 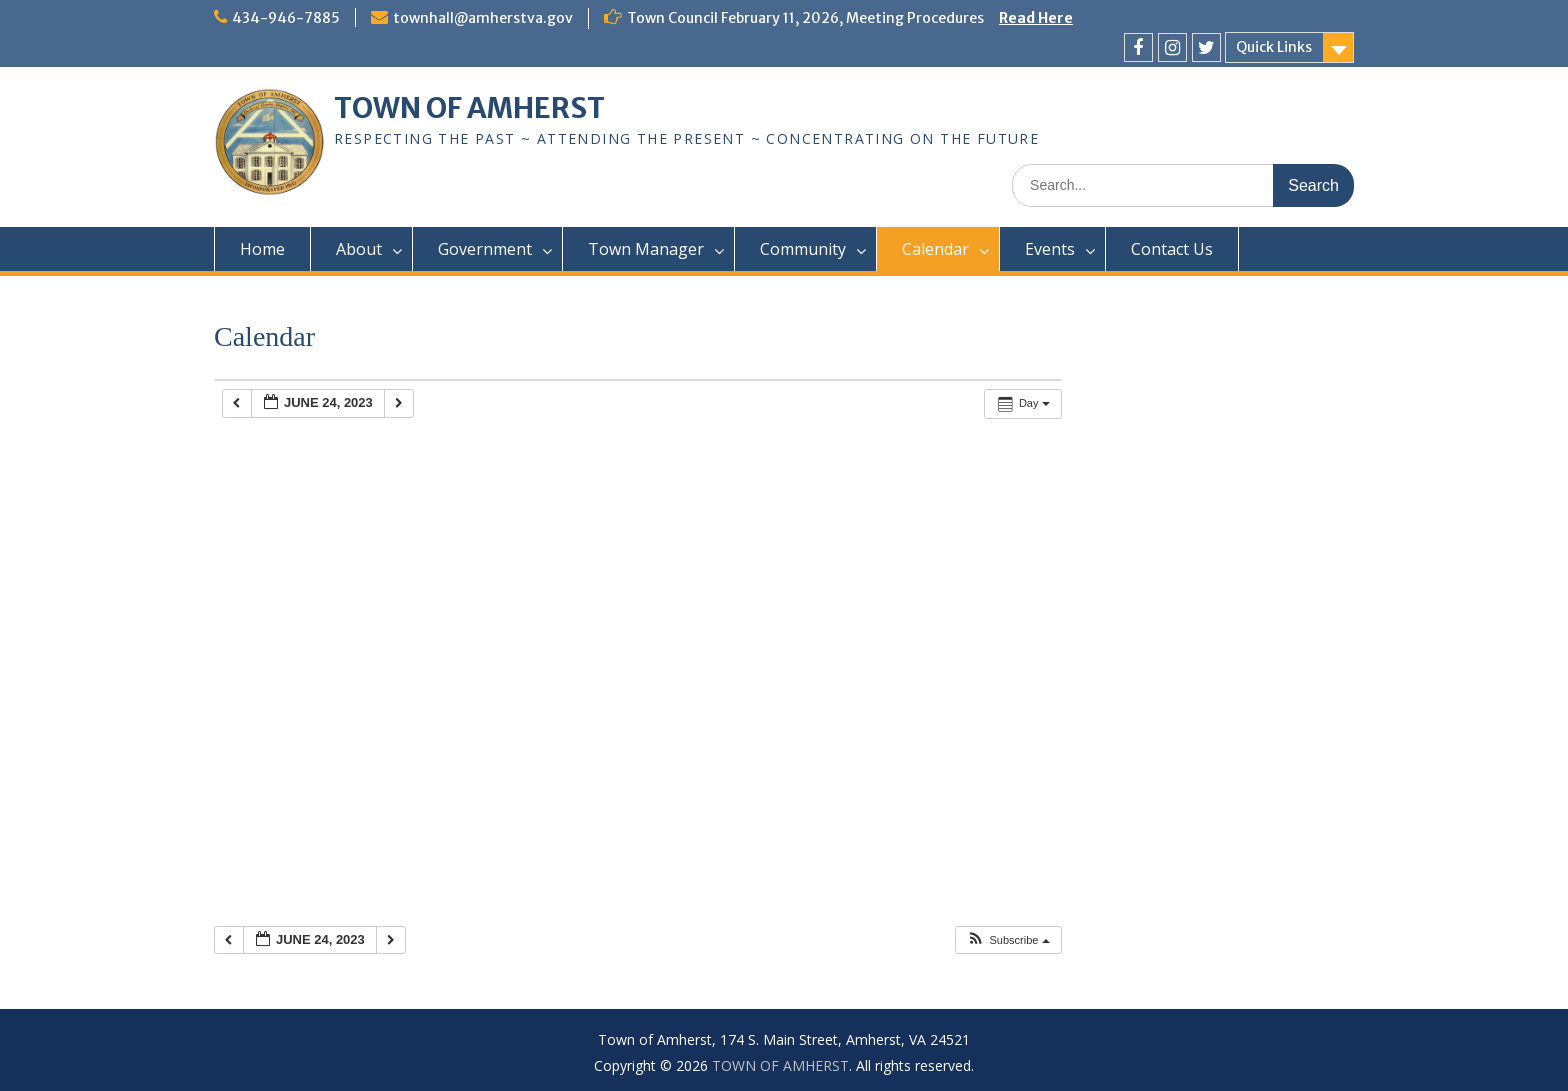 What do you see at coordinates (262, 249) in the screenshot?
I see `Home` at bounding box center [262, 249].